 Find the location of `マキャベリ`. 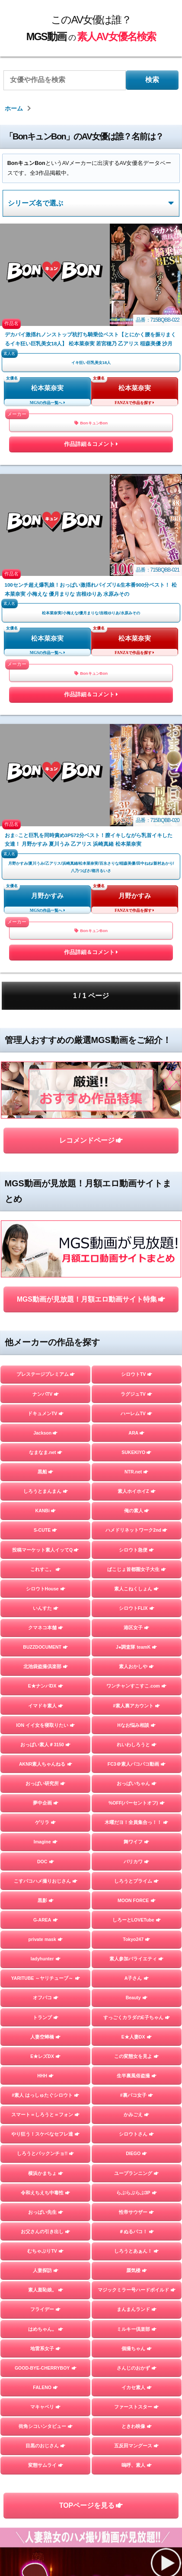

マキャベリ is located at coordinates (45, 2406).